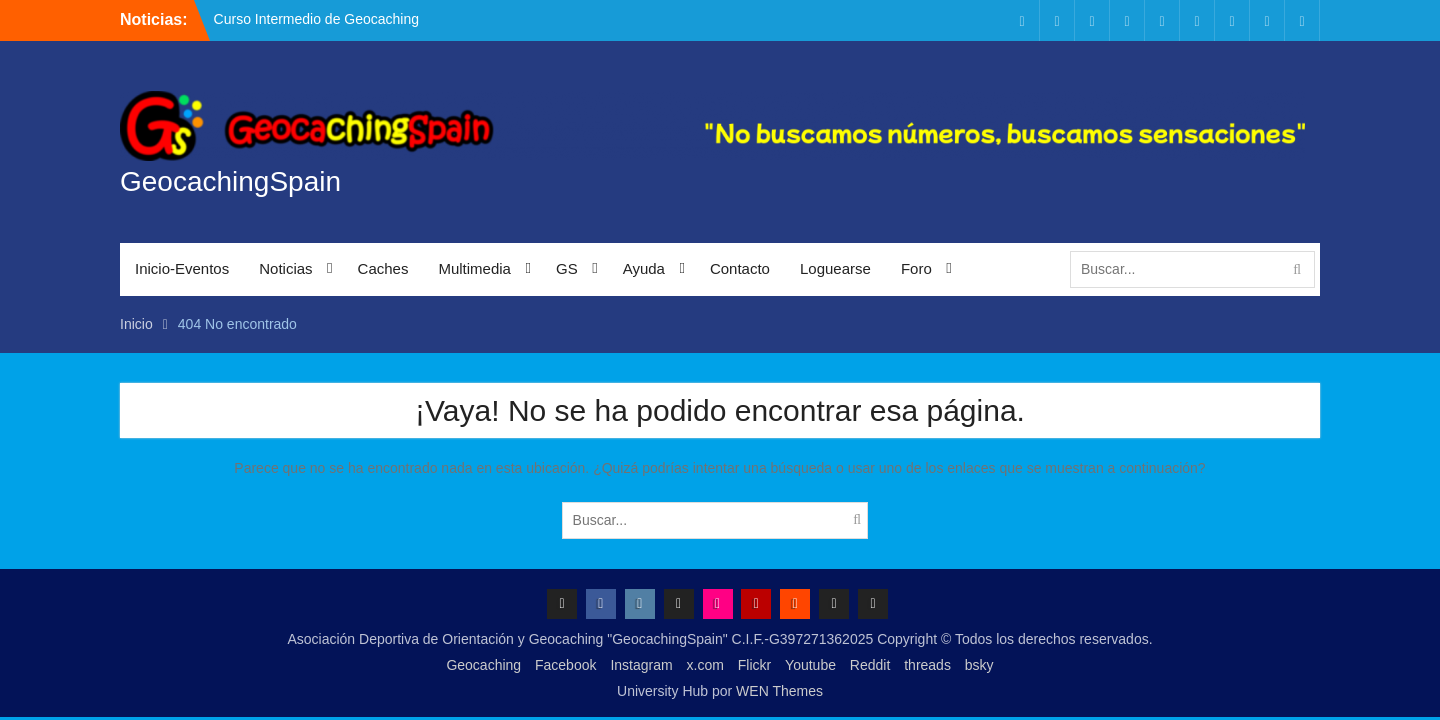 Image resolution: width=1440 pixels, height=720 pixels. I want to click on bsky, so click(979, 665).